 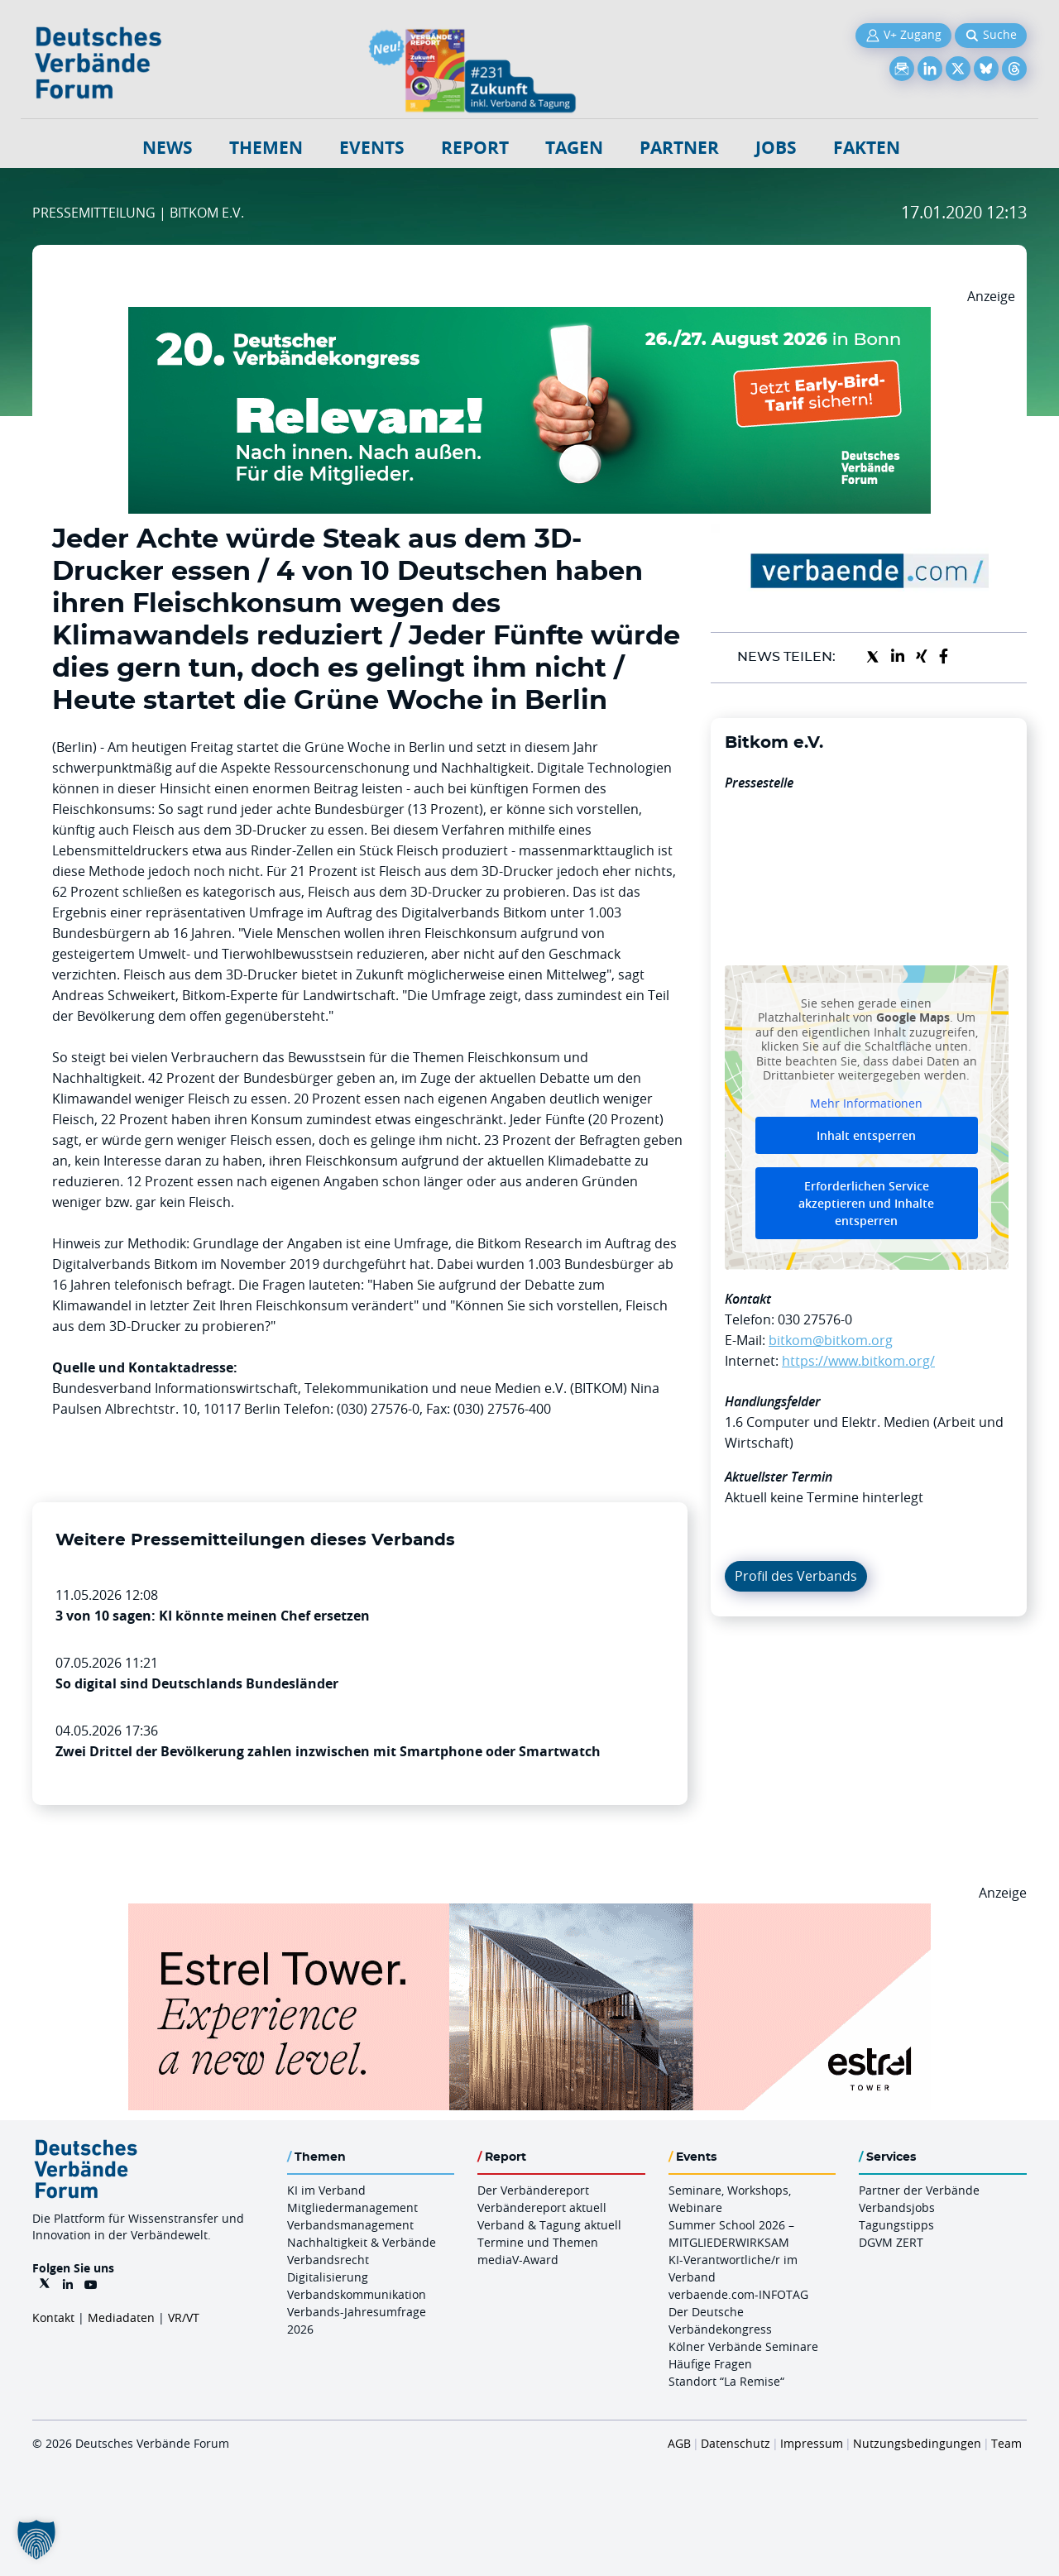 What do you see at coordinates (327, 2277) in the screenshot?
I see `Digitalisierung` at bounding box center [327, 2277].